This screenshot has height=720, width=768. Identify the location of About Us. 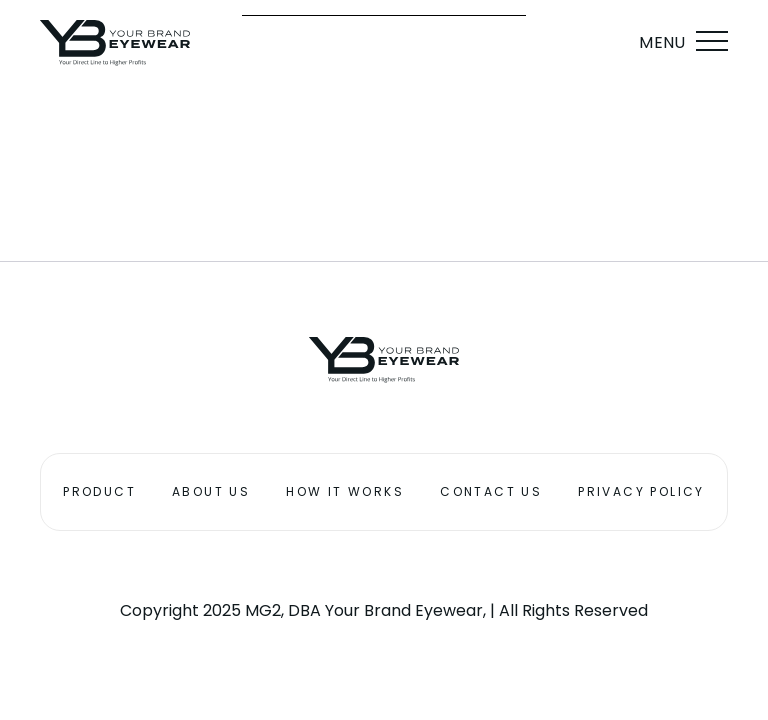
(211, 492).